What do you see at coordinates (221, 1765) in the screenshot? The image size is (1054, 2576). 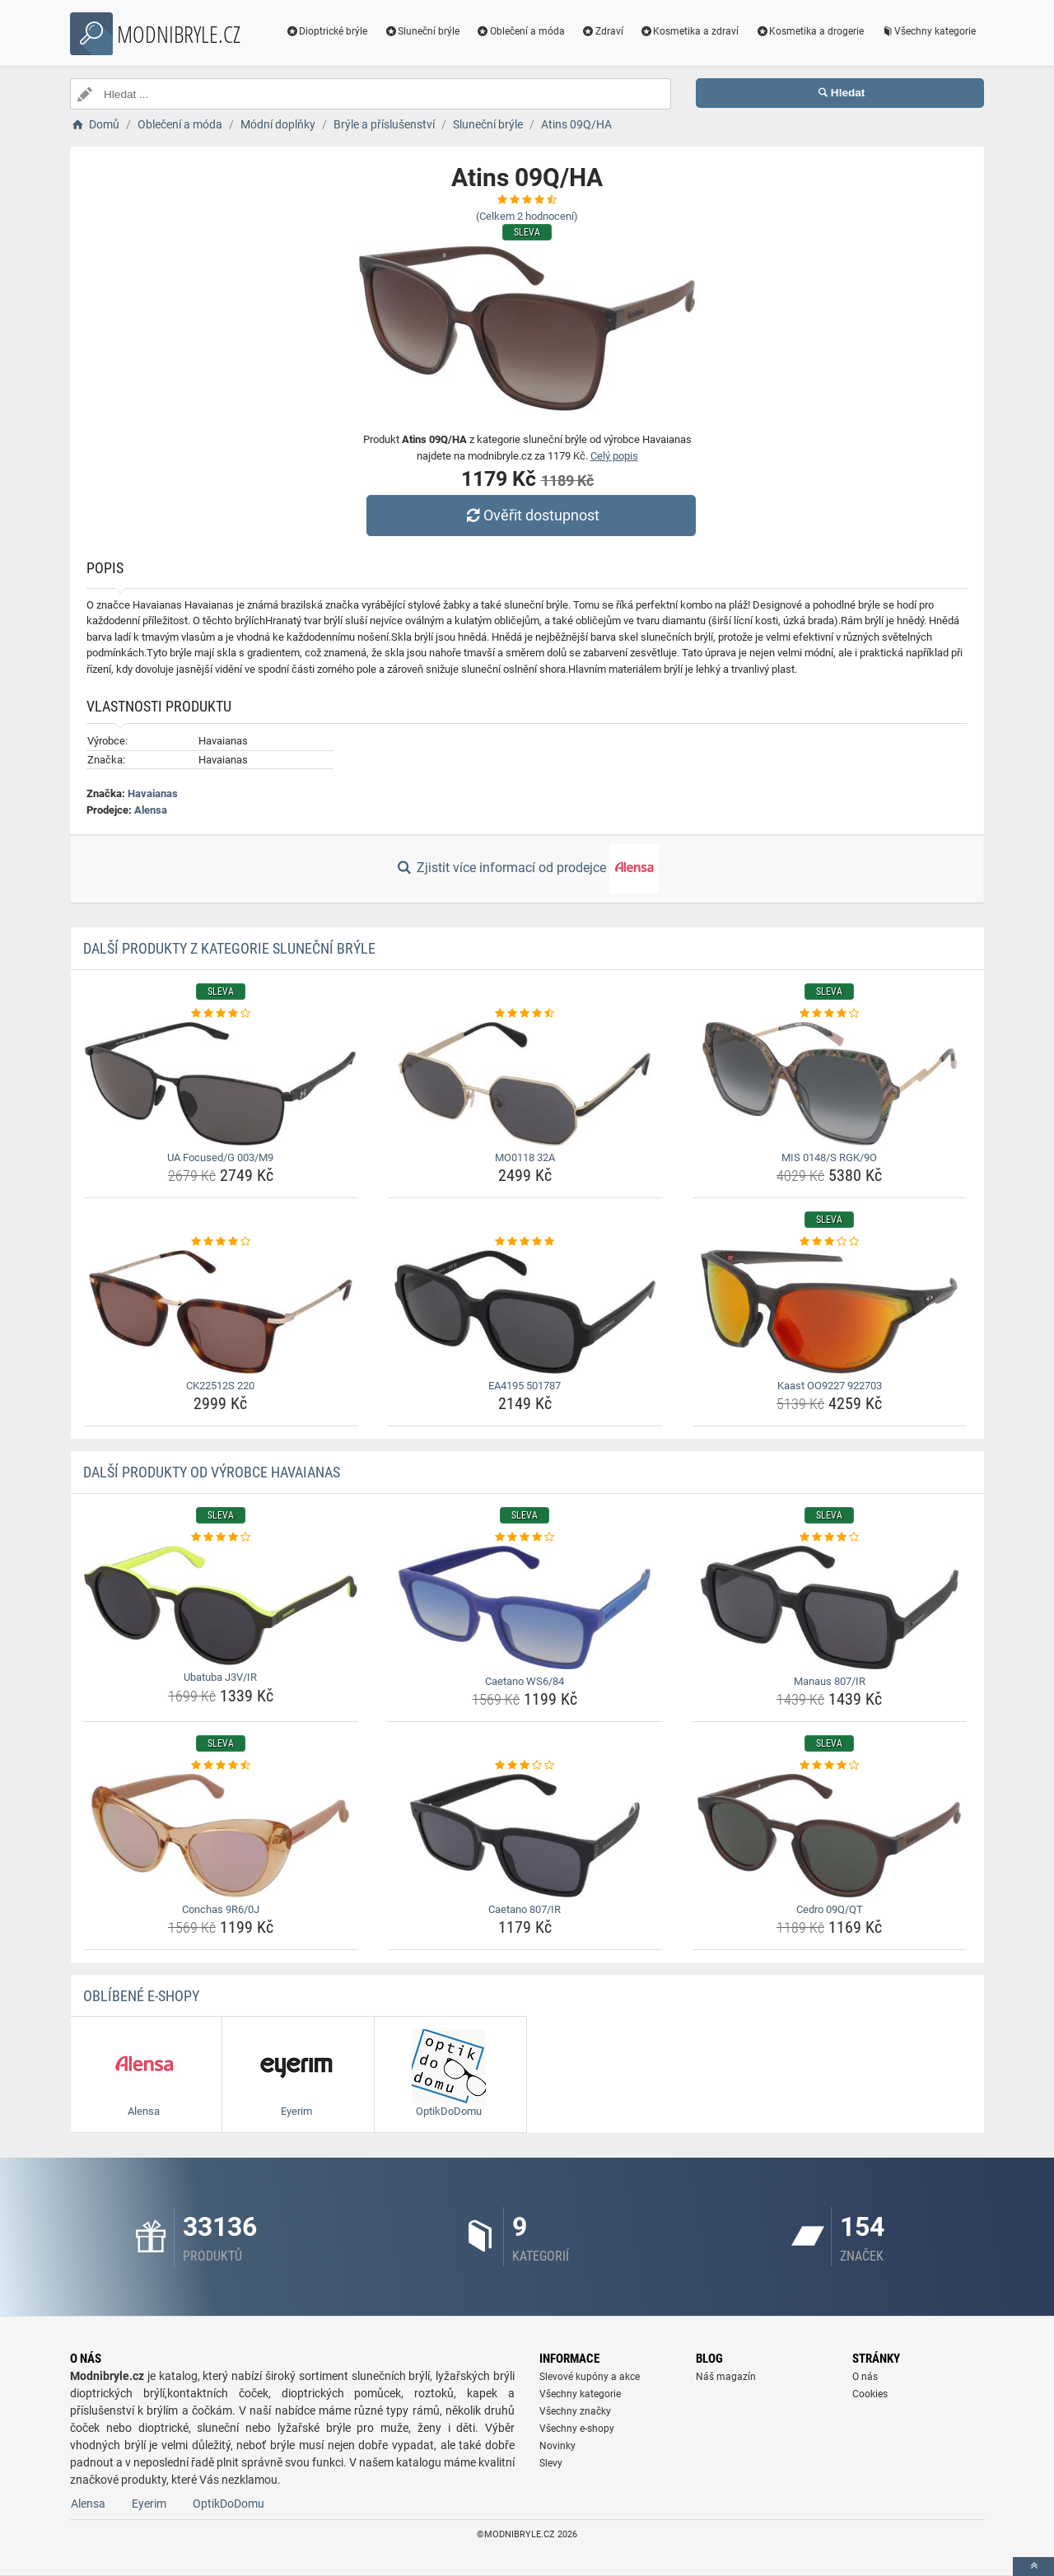 I see `[conchas-9r6-0j-rating]` at bounding box center [221, 1765].